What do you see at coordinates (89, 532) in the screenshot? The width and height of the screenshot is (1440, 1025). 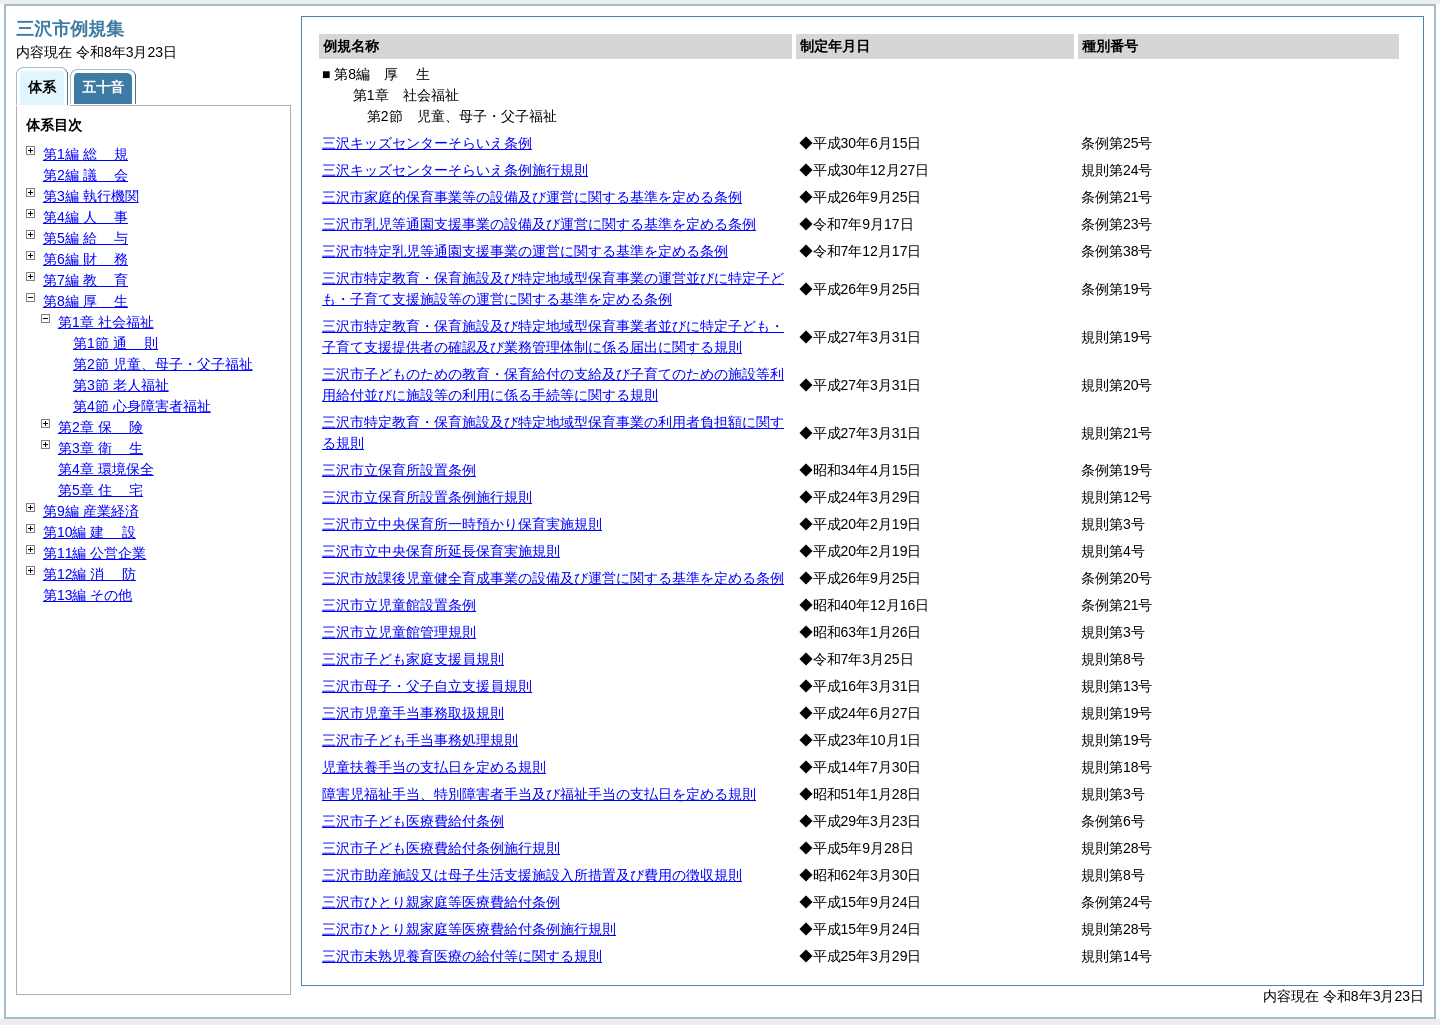 I see `第10編 設` at bounding box center [89, 532].